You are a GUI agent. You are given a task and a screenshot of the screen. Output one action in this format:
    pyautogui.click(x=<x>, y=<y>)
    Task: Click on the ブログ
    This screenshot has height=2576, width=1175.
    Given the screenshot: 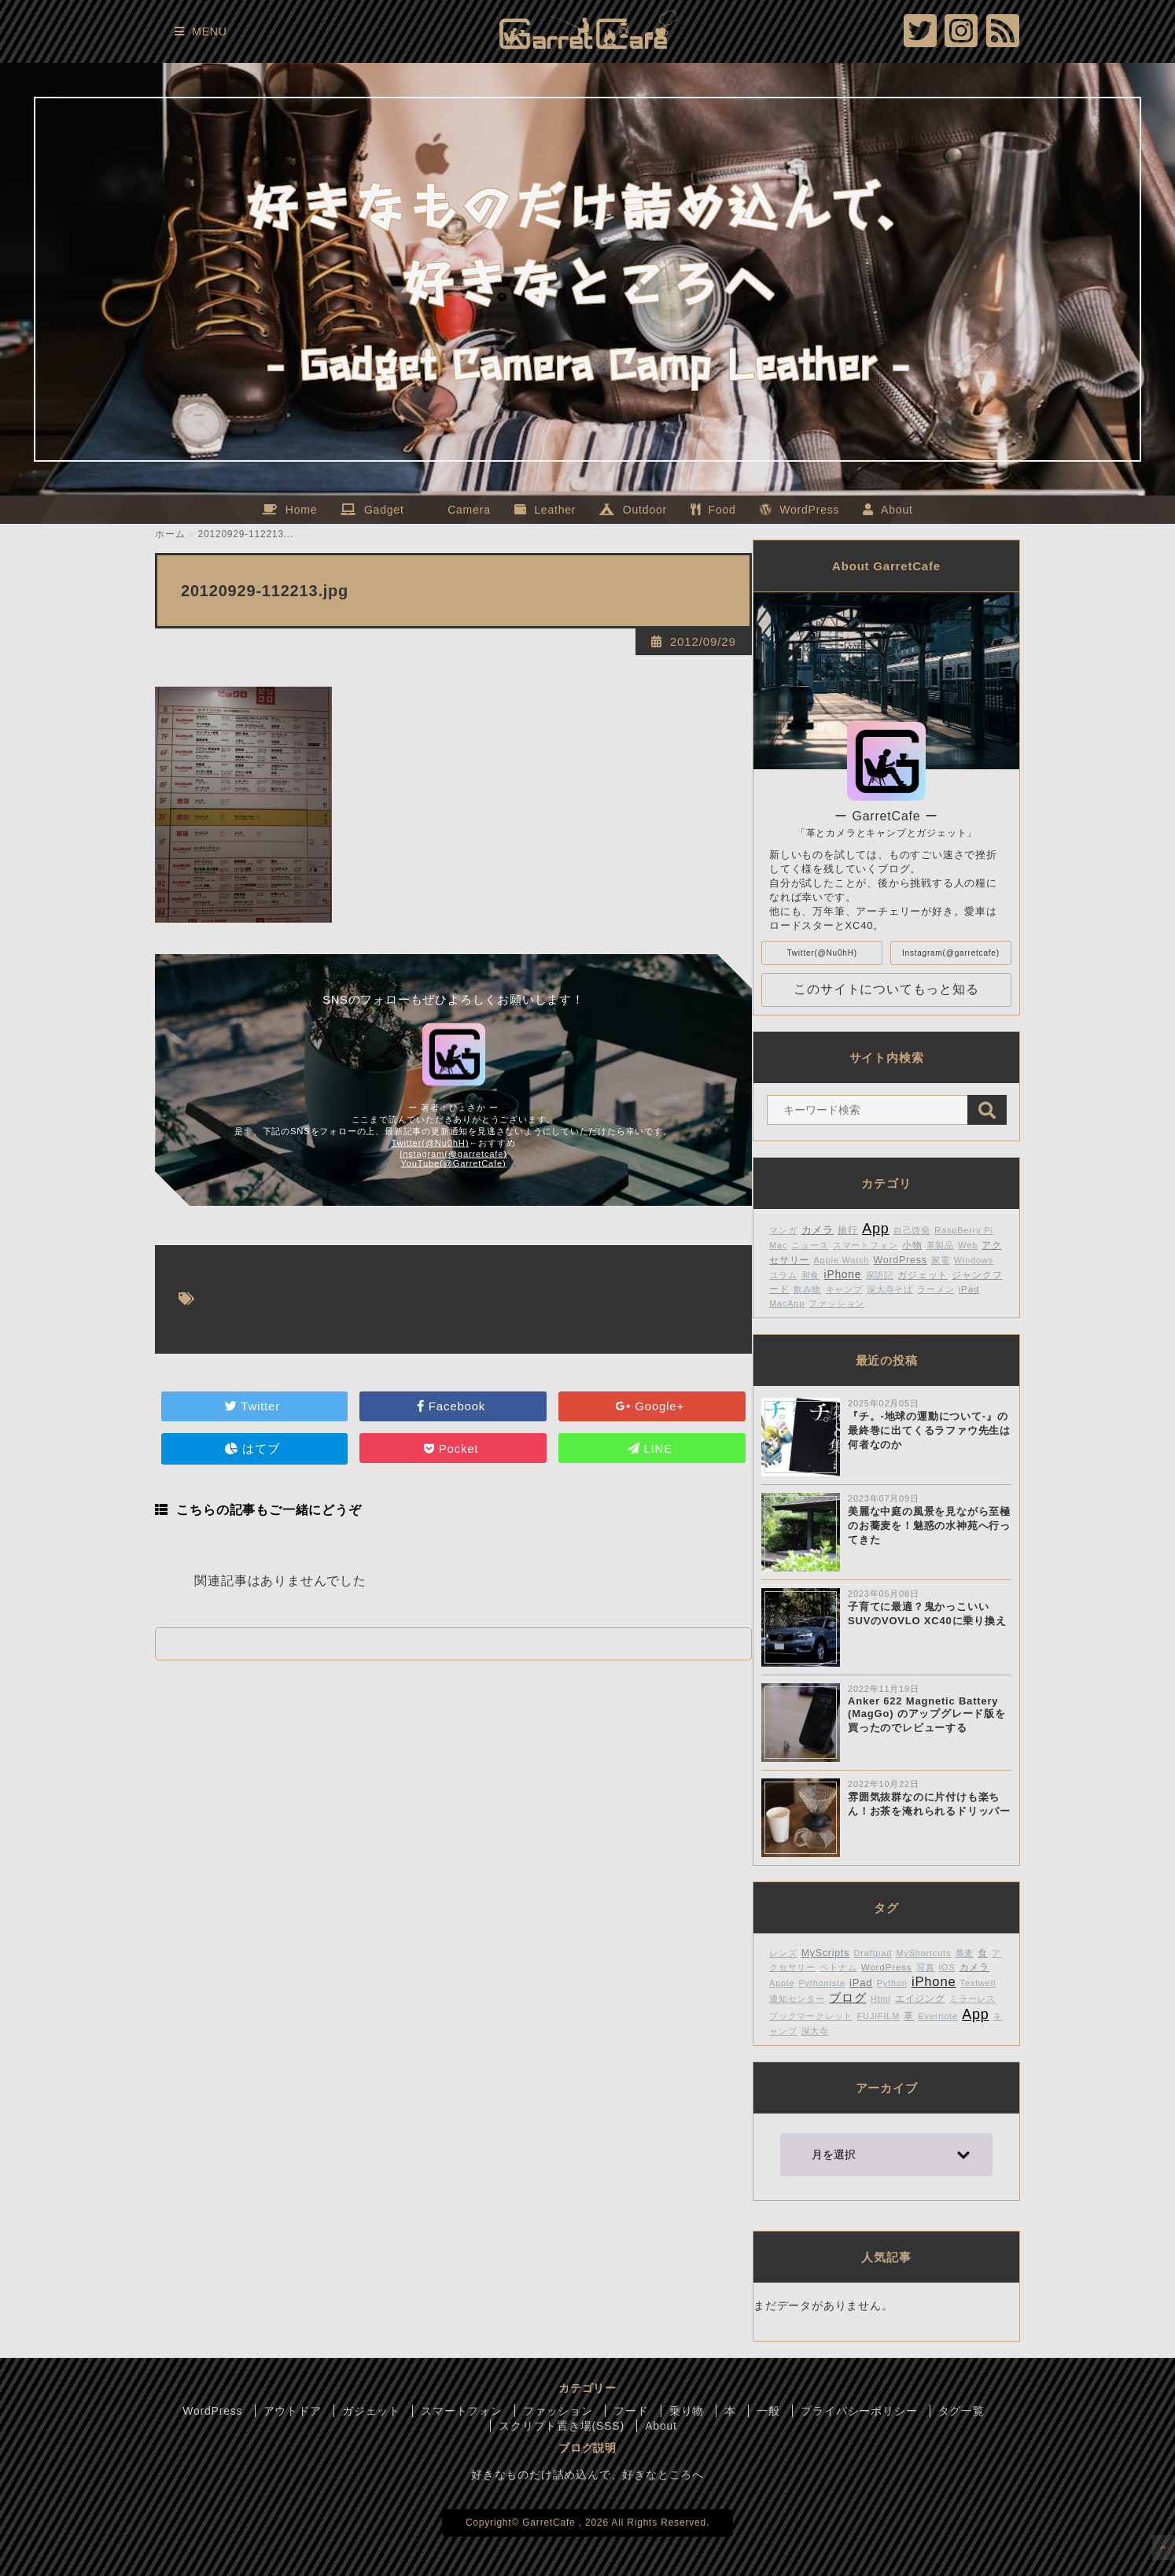 What is the action you would take?
    pyautogui.click(x=847, y=1997)
    